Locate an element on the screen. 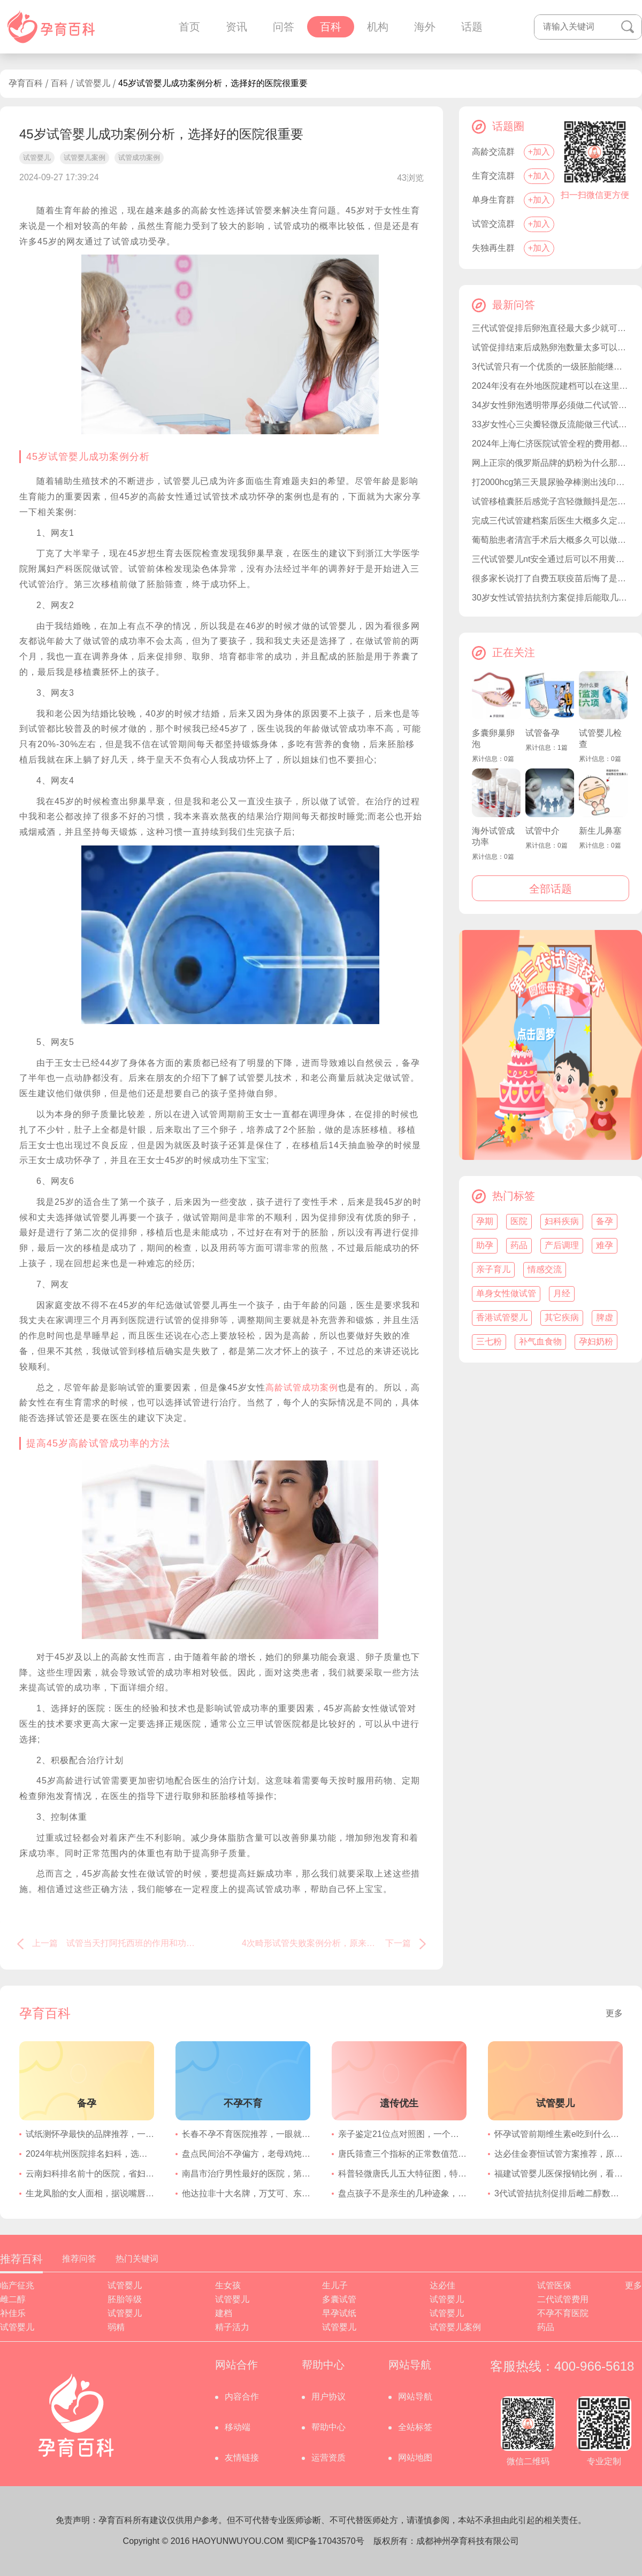  临产征兆 is located at coordinates (17, 2285).